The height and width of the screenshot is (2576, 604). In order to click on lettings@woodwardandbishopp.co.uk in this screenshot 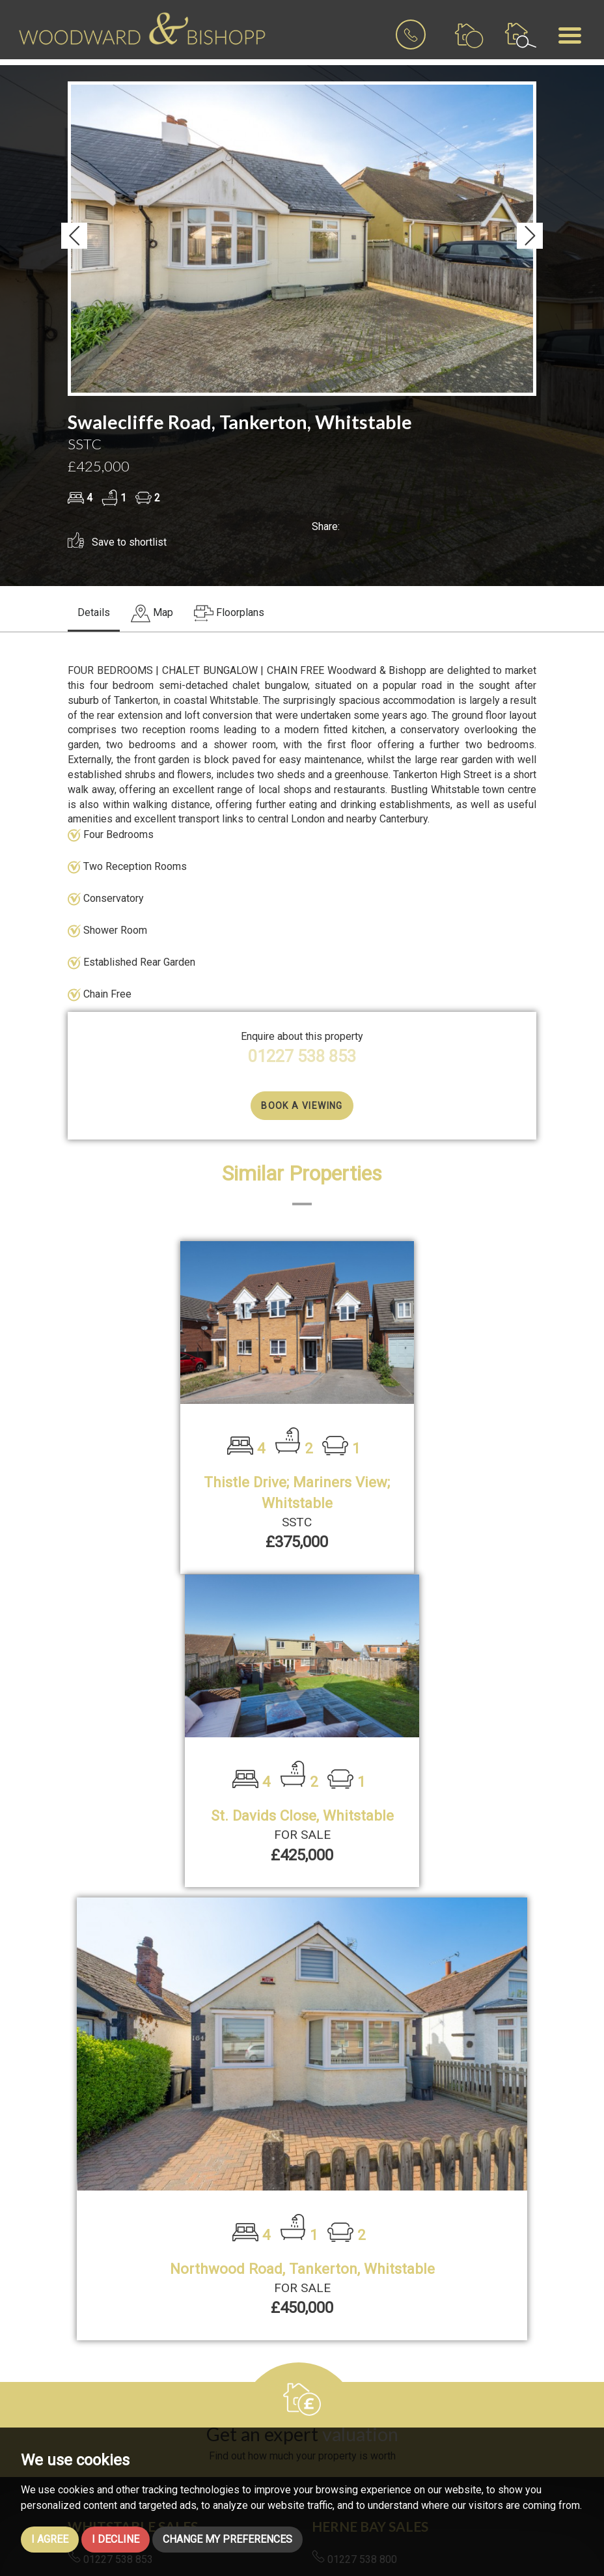, I will do `click(404, 2362)`.